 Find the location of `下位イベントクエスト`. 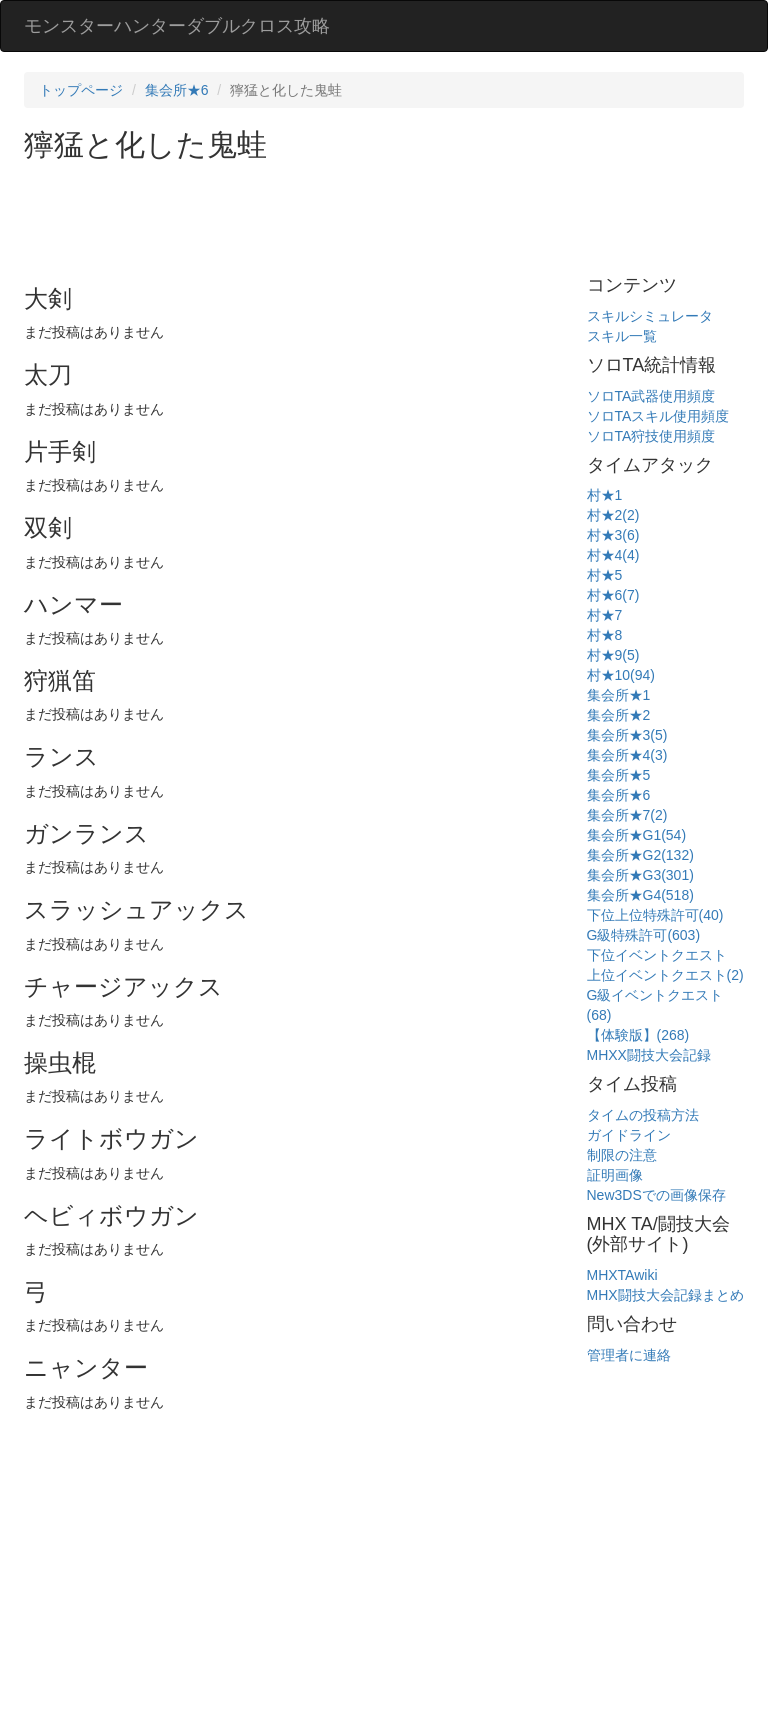

下位イベントクエスト is located at coordinates (657, 955).